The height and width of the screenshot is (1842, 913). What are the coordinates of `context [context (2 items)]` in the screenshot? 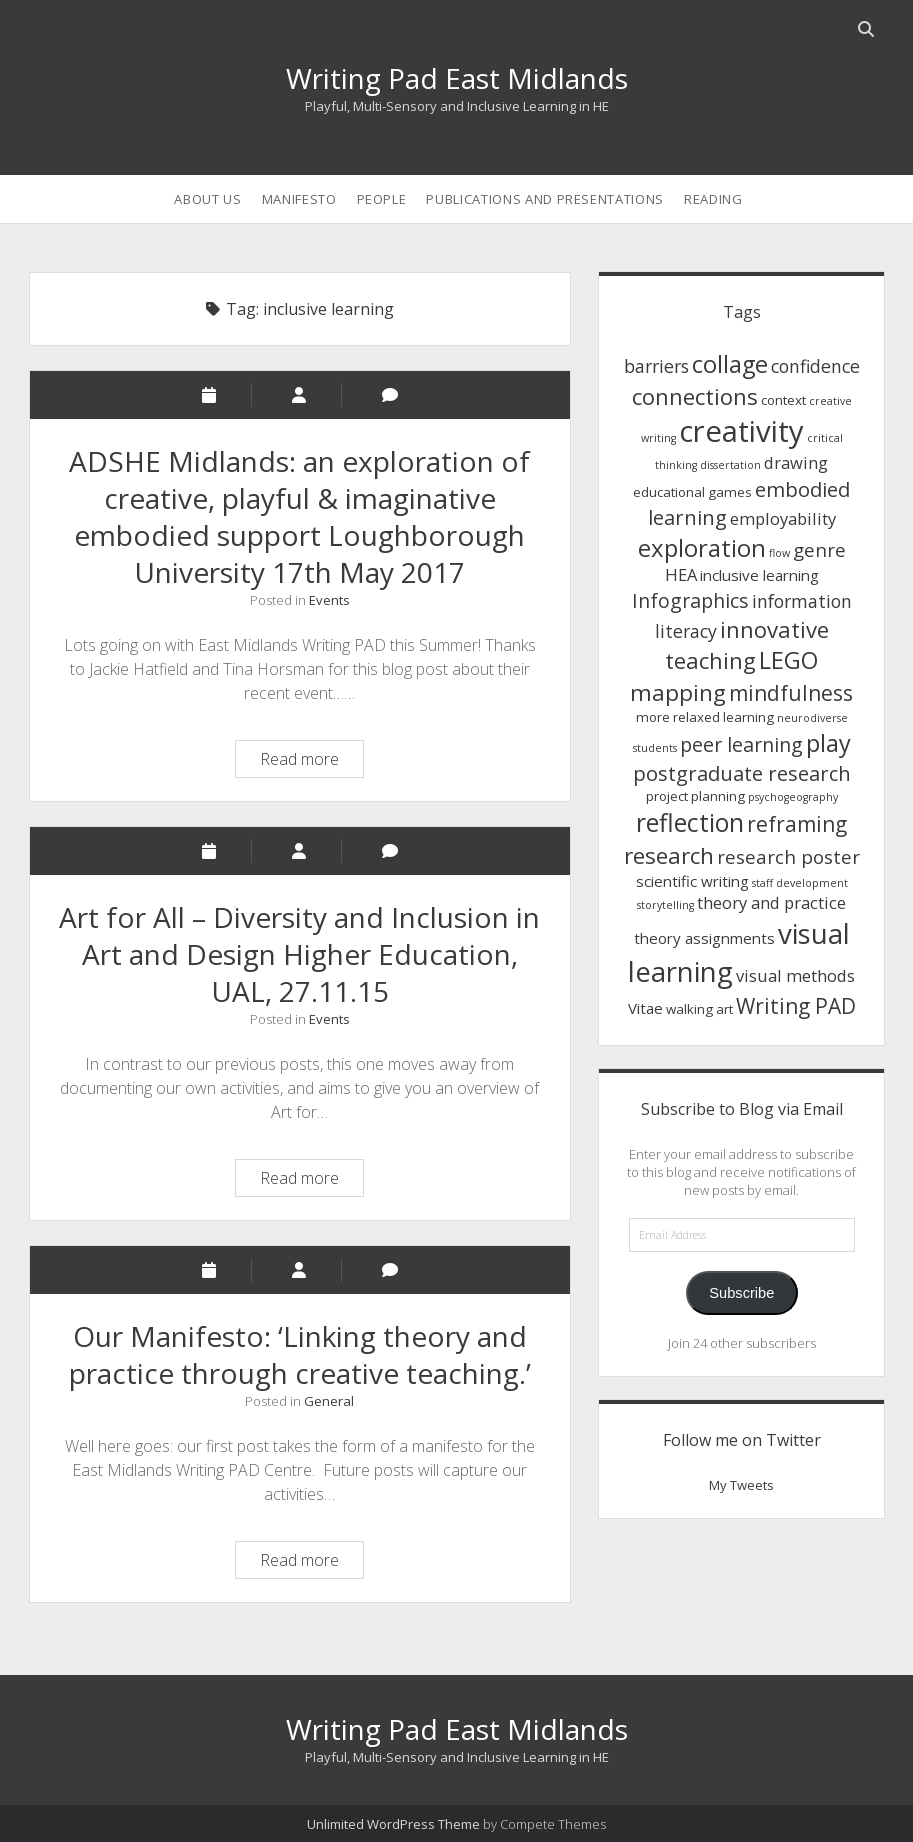 It's located at (783, 400).